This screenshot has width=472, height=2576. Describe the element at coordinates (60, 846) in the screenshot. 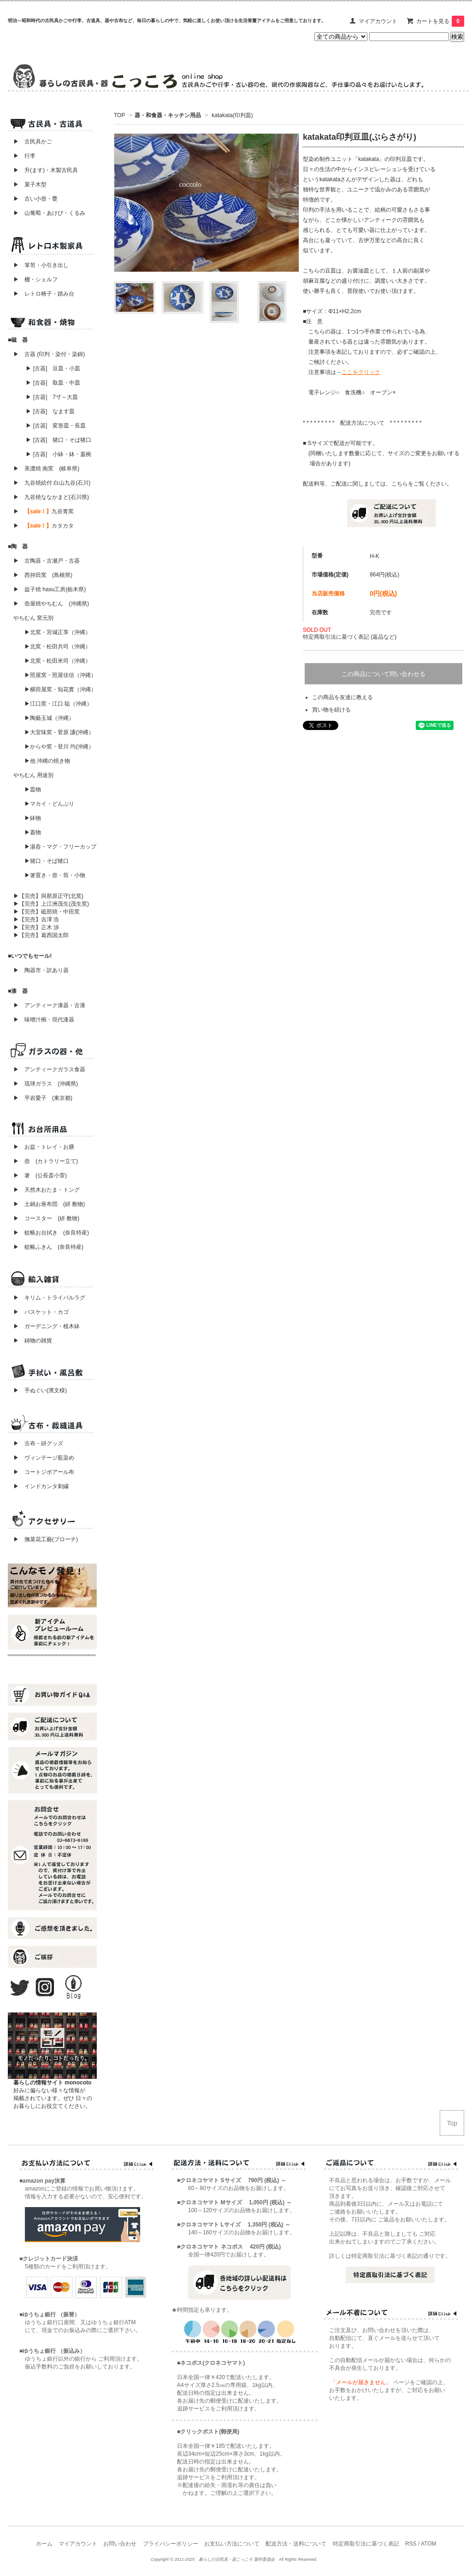

I see `▶湯呑・マグ・フリーカップ` at that location.